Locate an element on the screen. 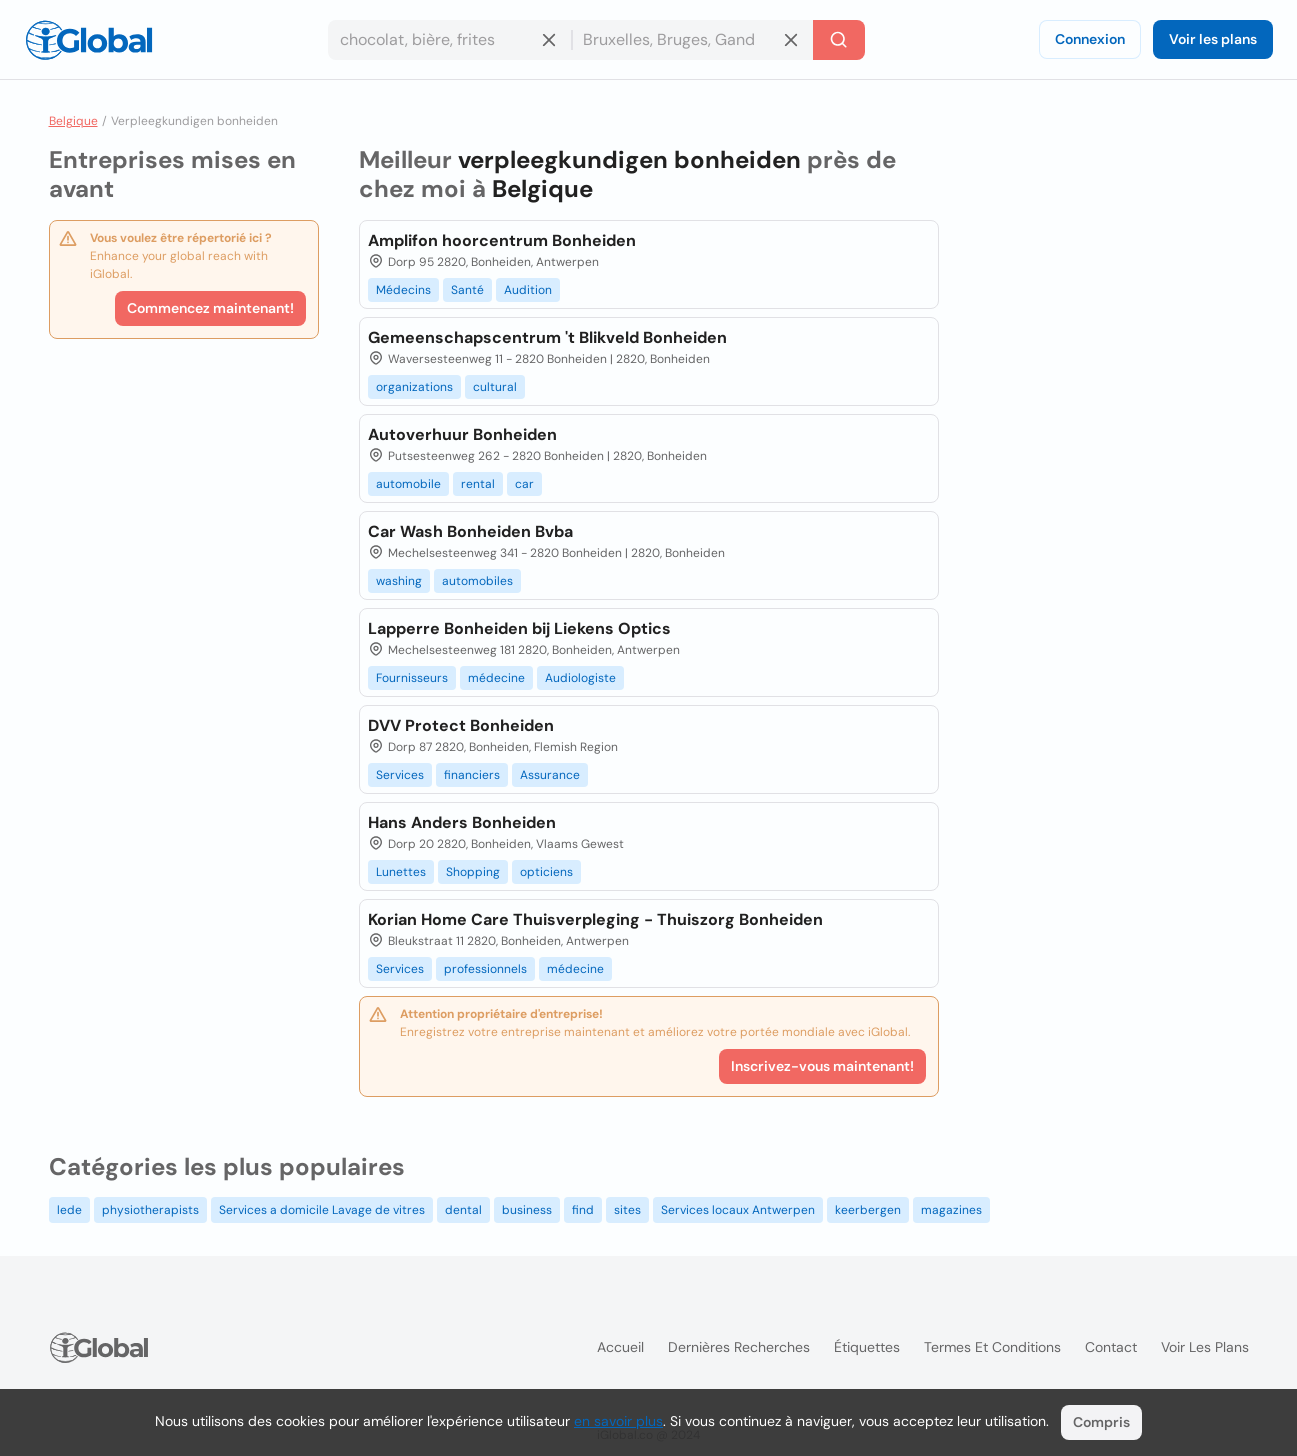 The image size is (1297, 1456). Étiquettes is located at coordinates (867, 1347).